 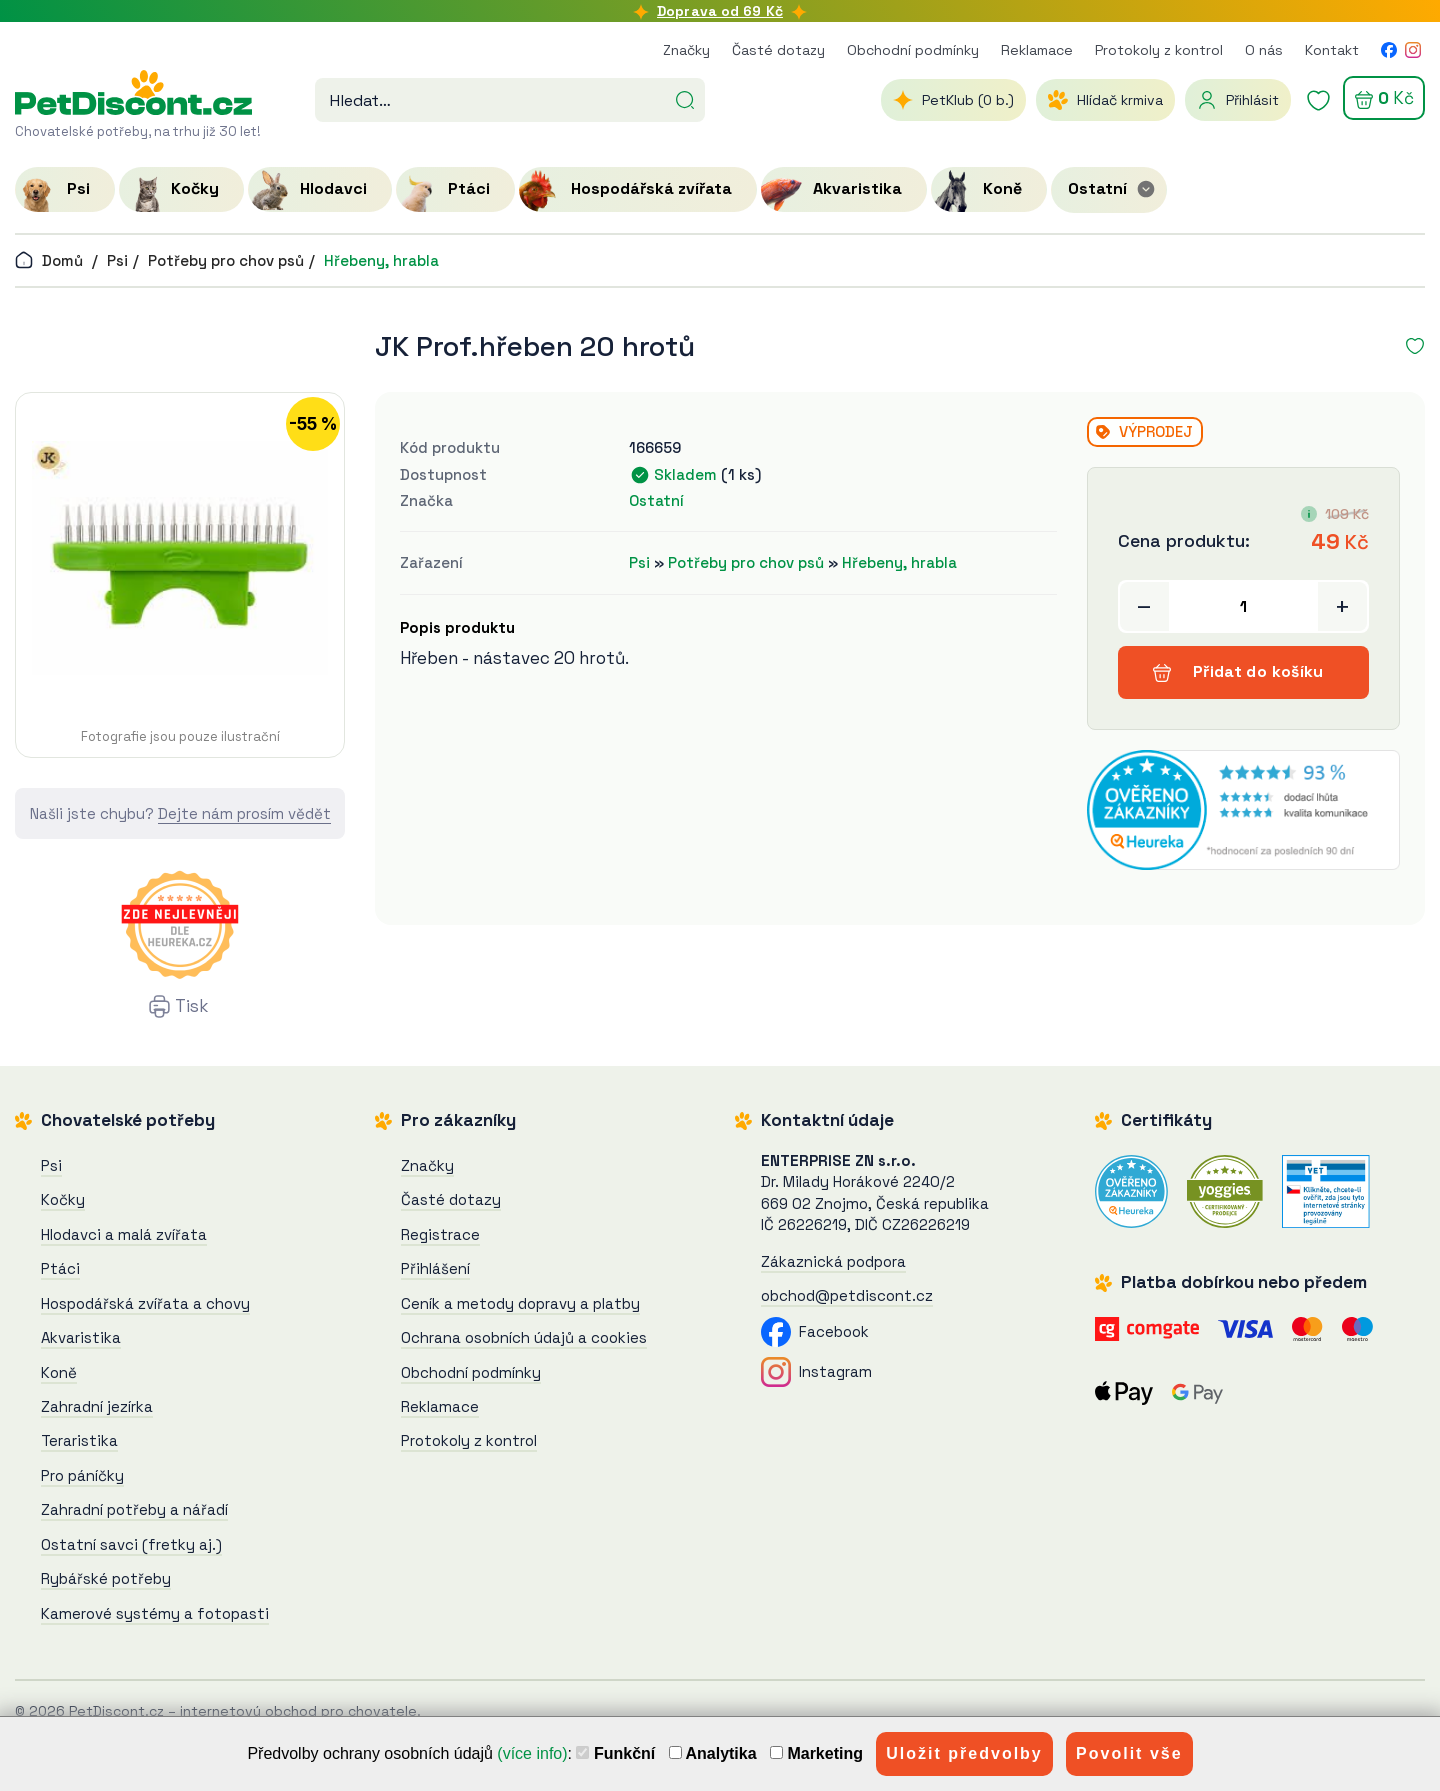 I want to click on Kontakt, so click(x=1332, y=50).